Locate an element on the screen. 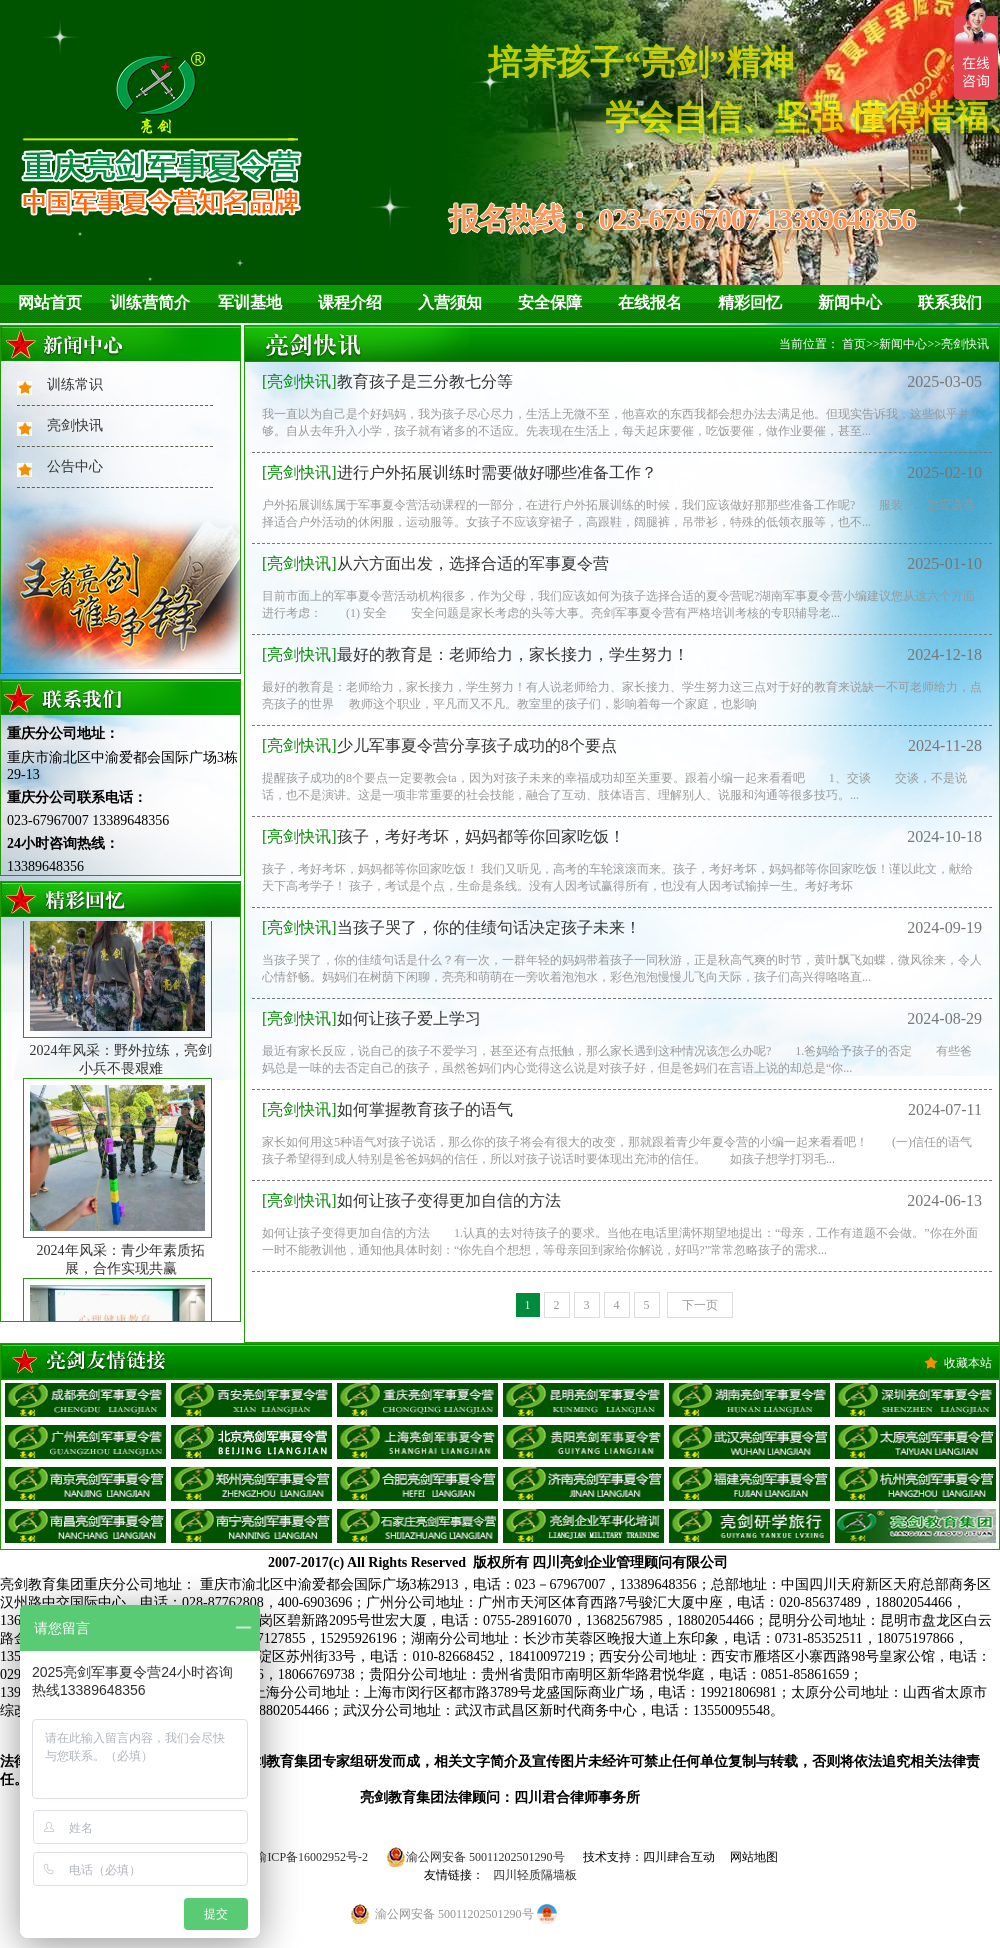 This screenshot has width=1000, height=1948. 四川轻质隔墙板 is located at coordinates (535, 1875).